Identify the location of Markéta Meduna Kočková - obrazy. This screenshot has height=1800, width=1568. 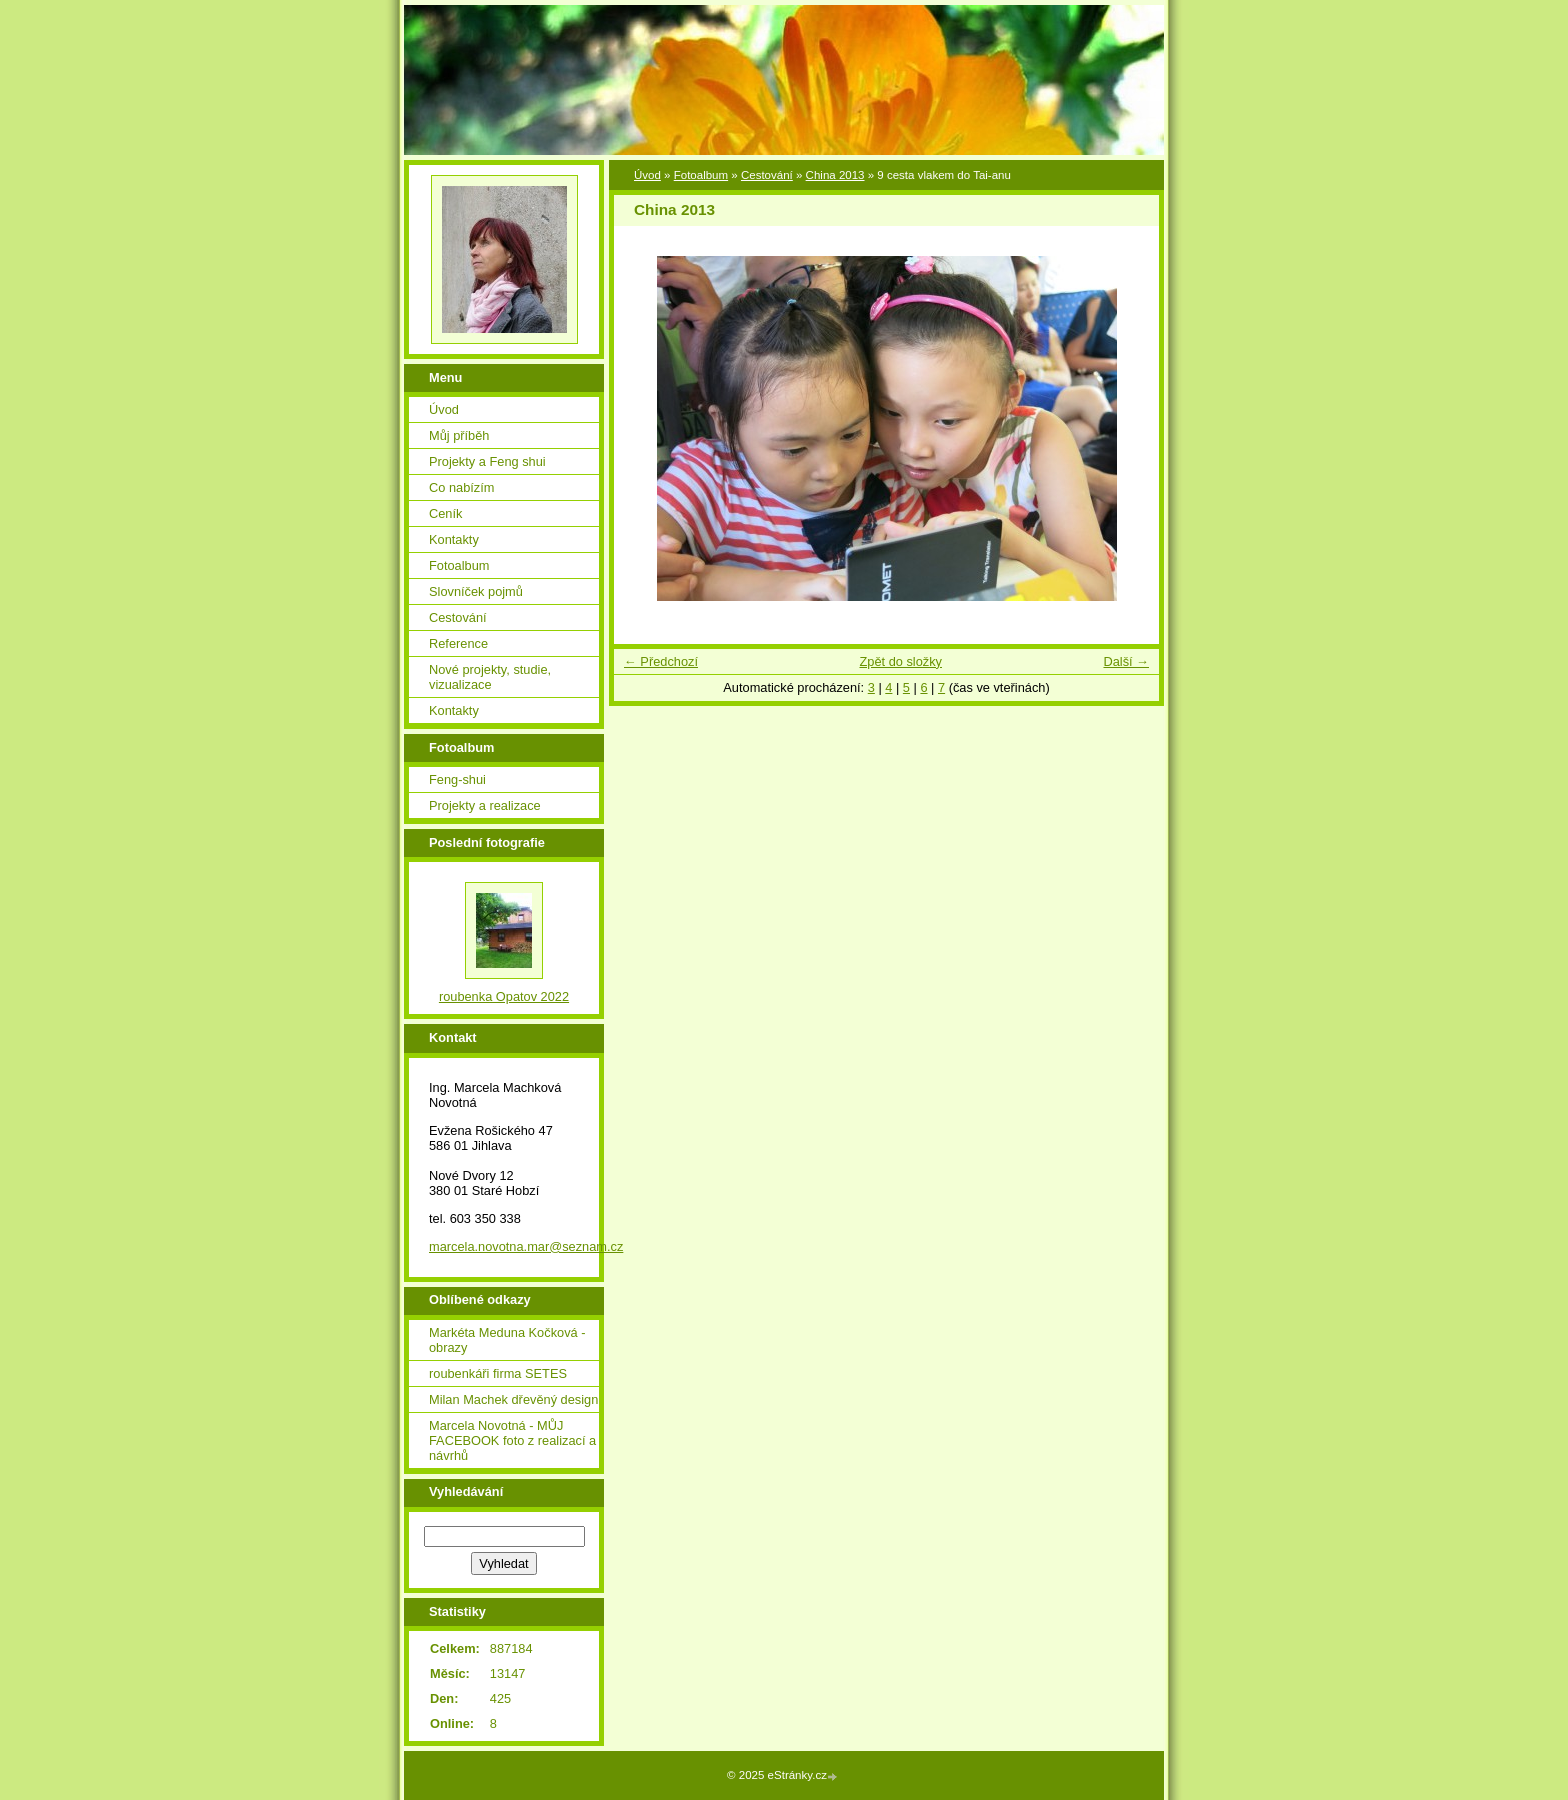
(507, 1340).